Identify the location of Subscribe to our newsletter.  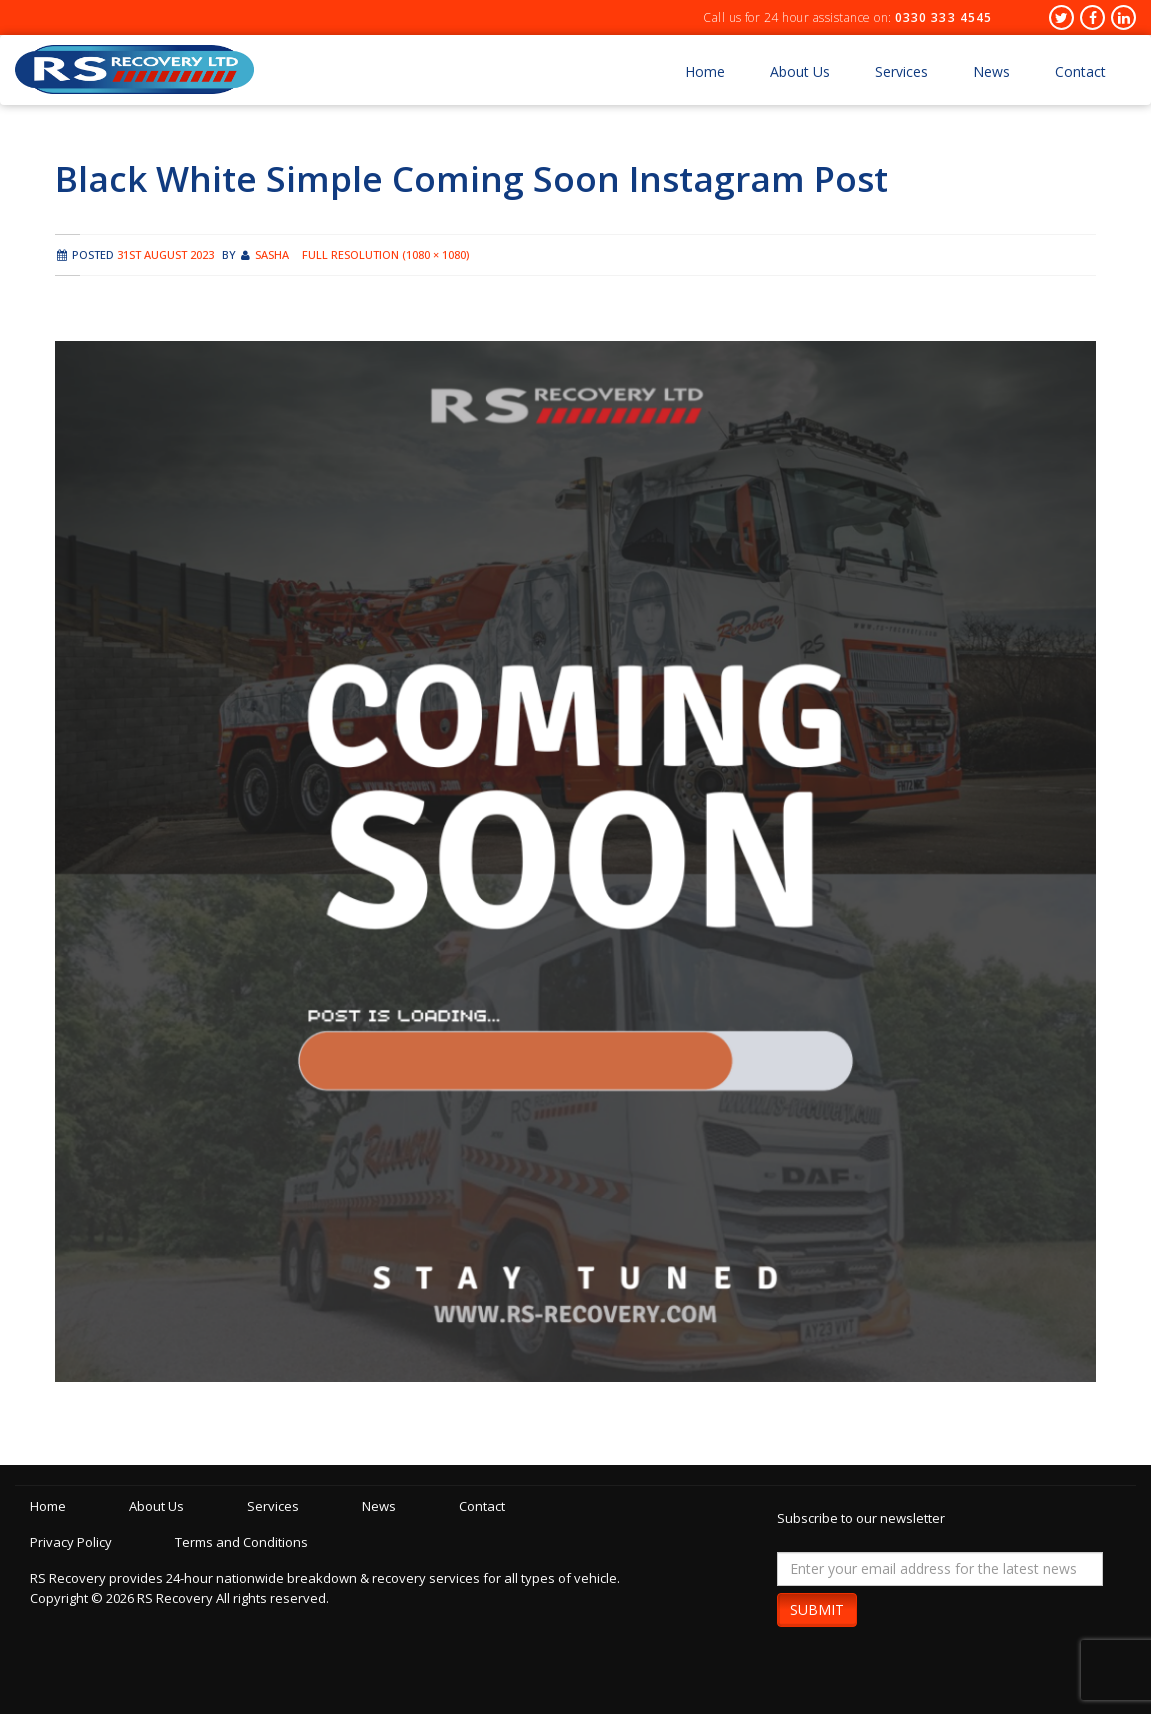
(861, 1518).